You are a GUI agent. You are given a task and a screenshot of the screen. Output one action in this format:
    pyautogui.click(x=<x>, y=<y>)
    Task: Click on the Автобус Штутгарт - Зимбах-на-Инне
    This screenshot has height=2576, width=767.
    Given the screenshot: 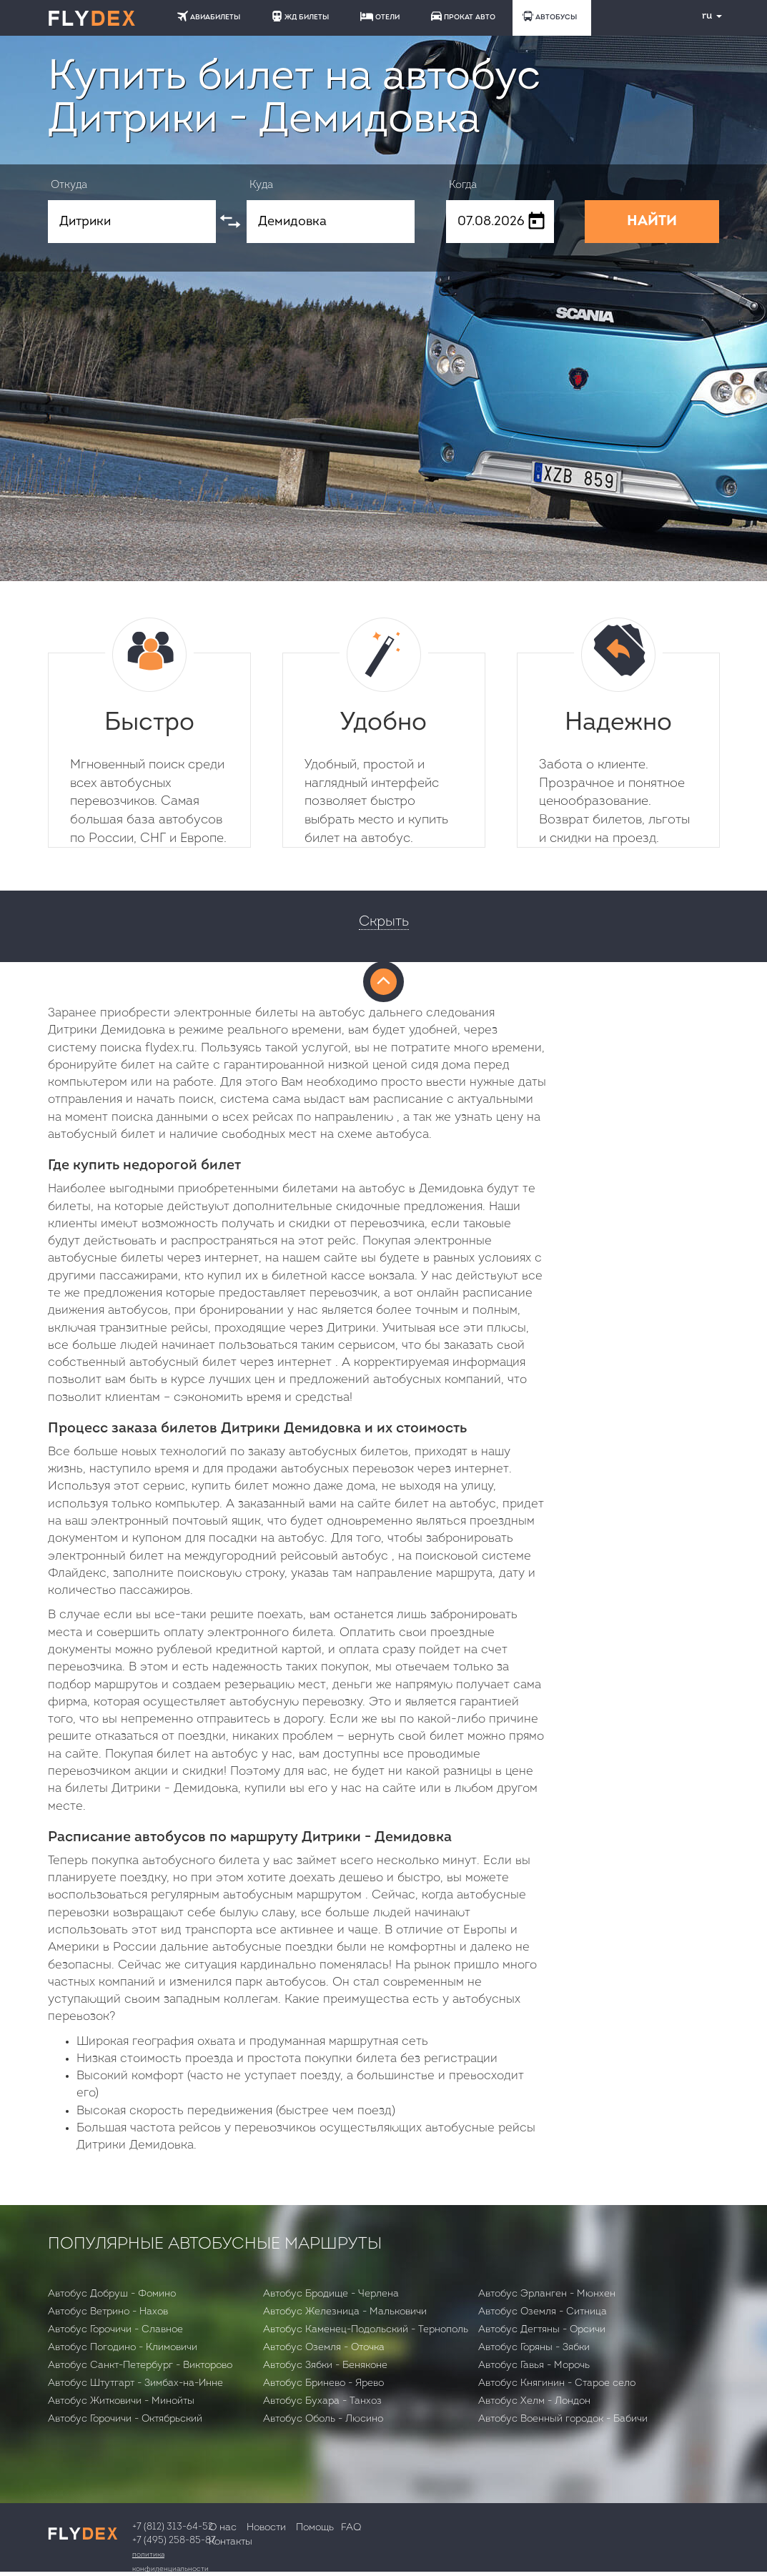 What is the action you would take?
    pyautogui.click(x=135, y=2383)
    